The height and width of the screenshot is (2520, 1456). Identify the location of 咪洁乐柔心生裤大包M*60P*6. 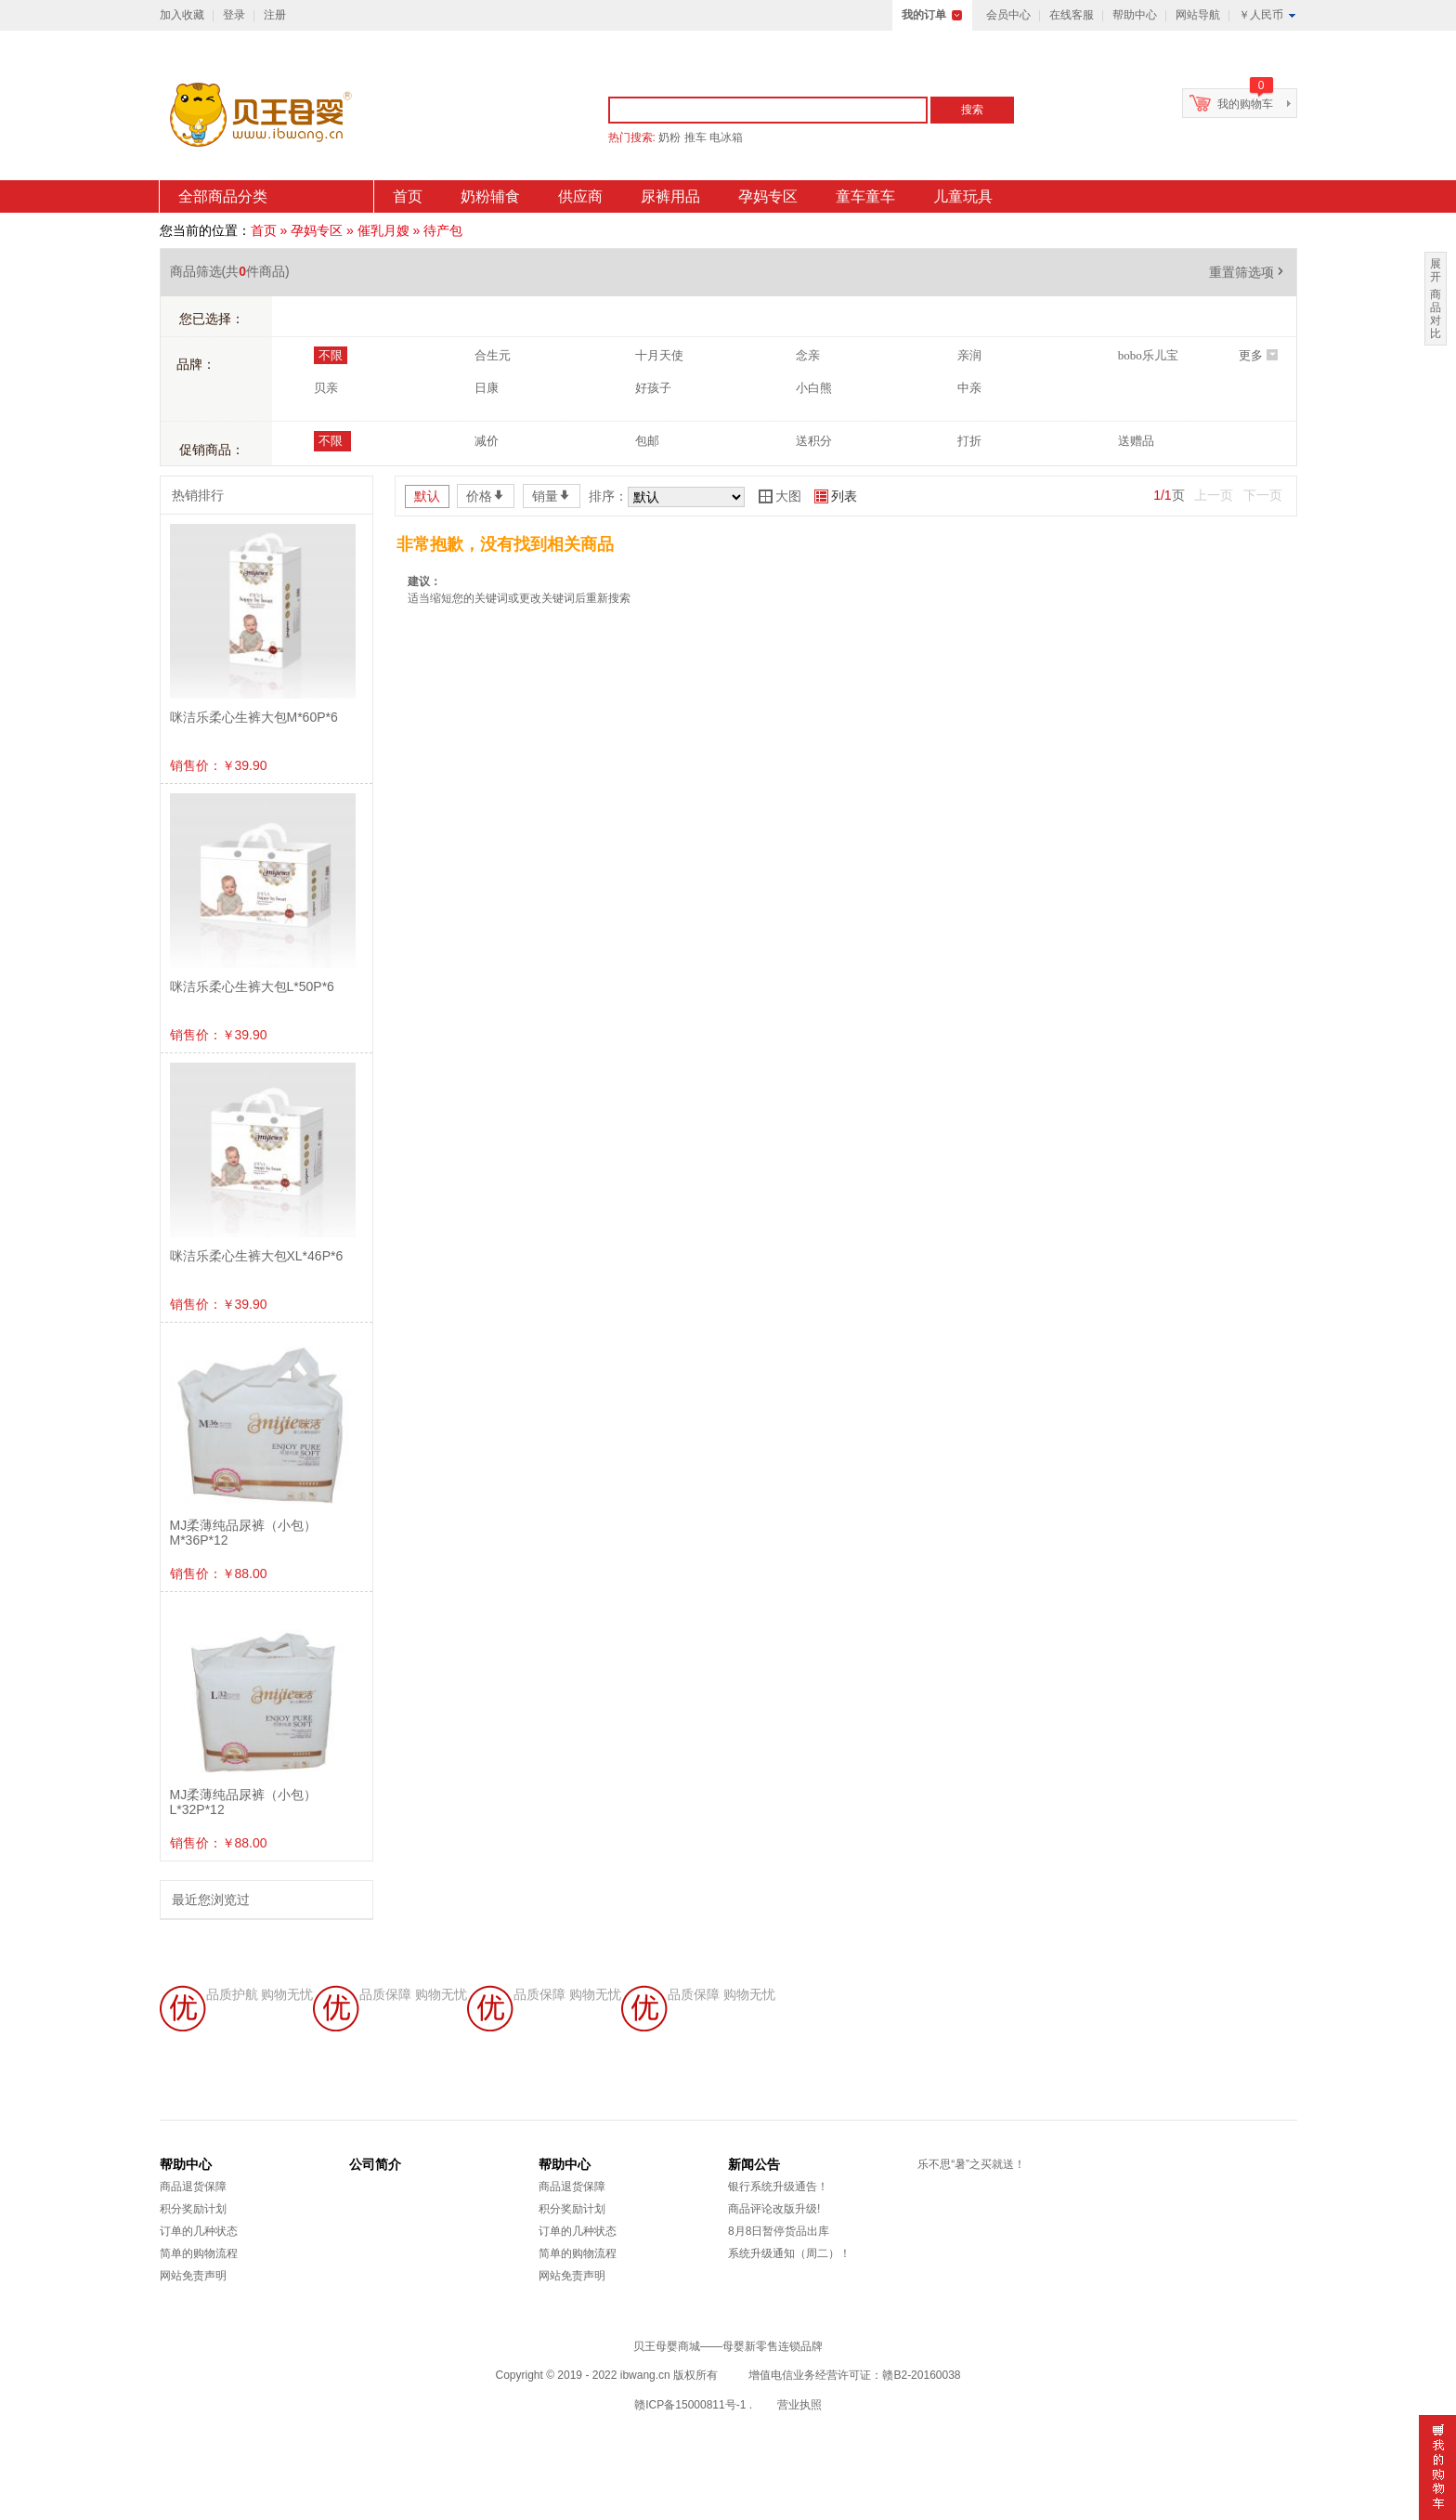
(254, 717).